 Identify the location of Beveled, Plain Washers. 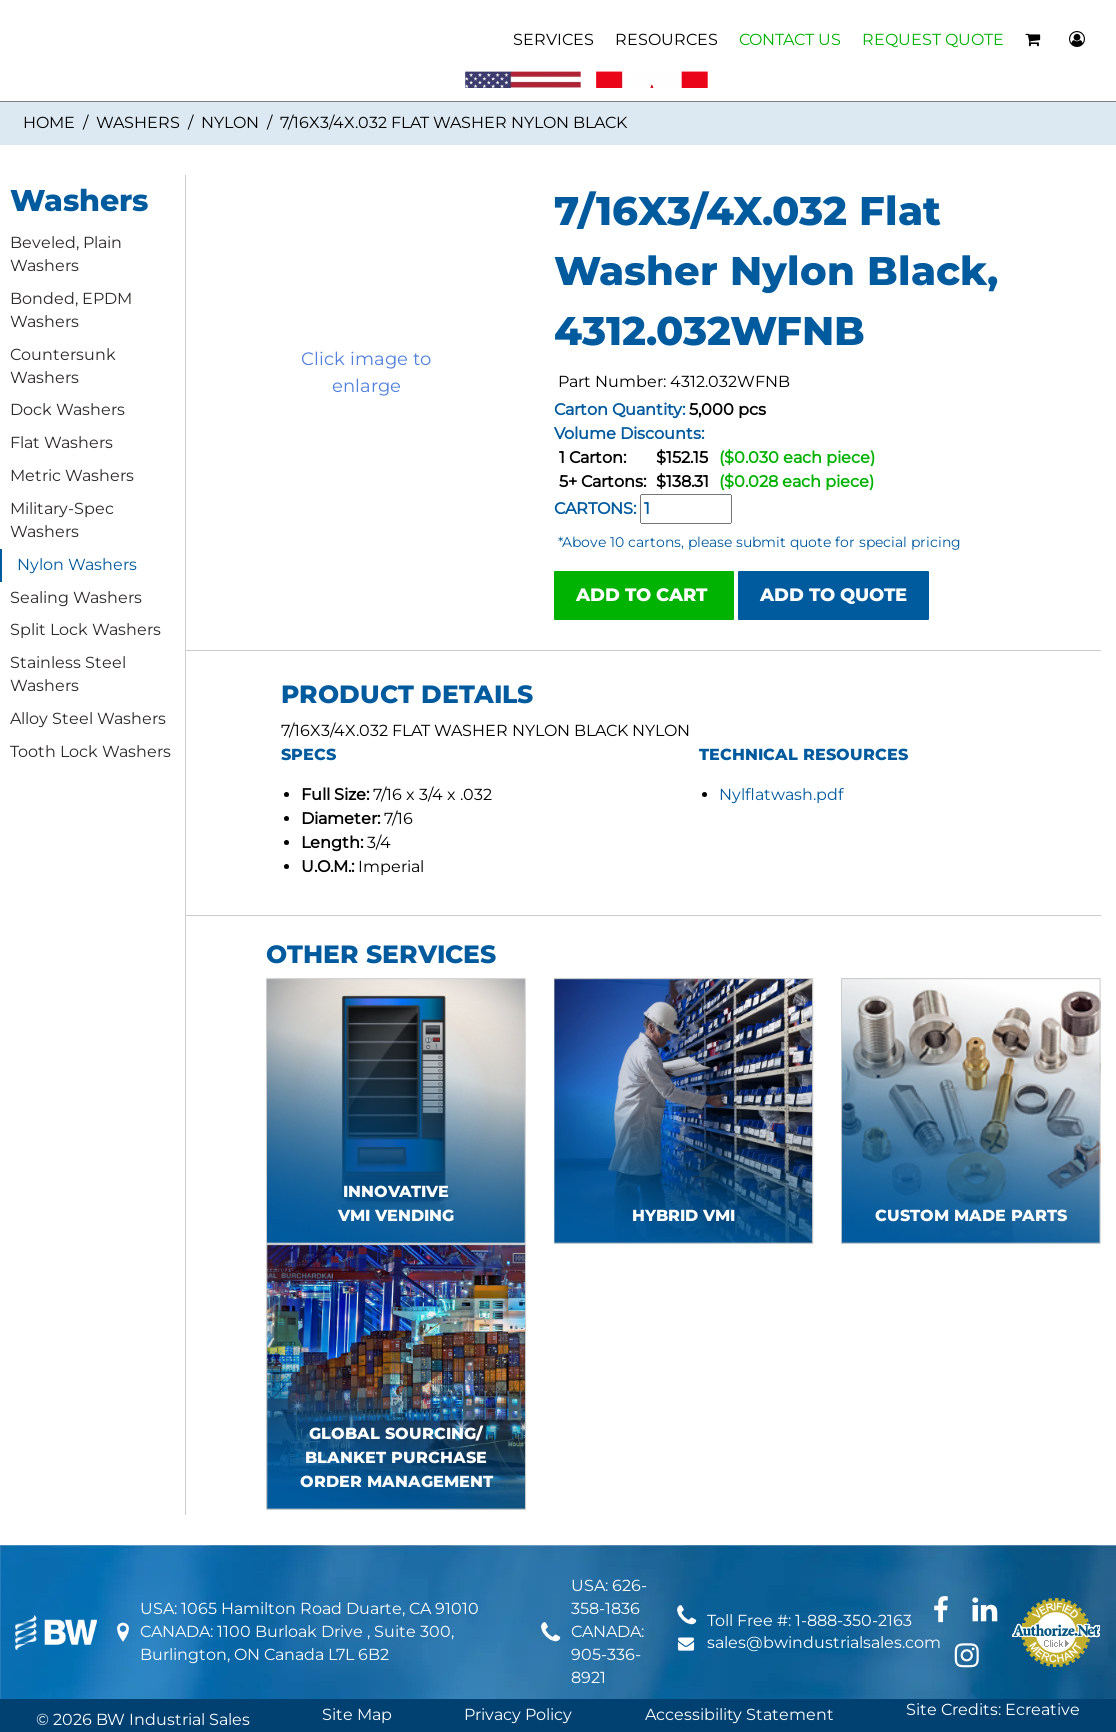
(66, 254).